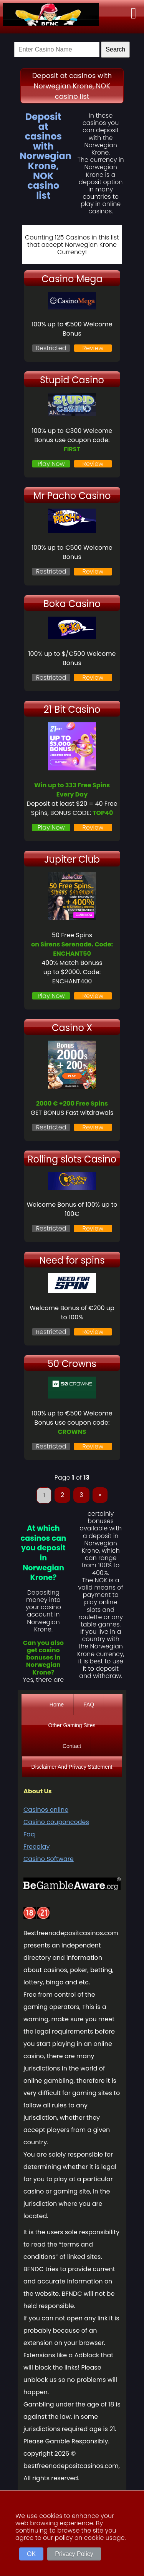 The image size is (144, 2576). What do you see at coordinates (36, 1846) in the screenshot?
I see `Freeplay` at bounding box center [36, 1846].